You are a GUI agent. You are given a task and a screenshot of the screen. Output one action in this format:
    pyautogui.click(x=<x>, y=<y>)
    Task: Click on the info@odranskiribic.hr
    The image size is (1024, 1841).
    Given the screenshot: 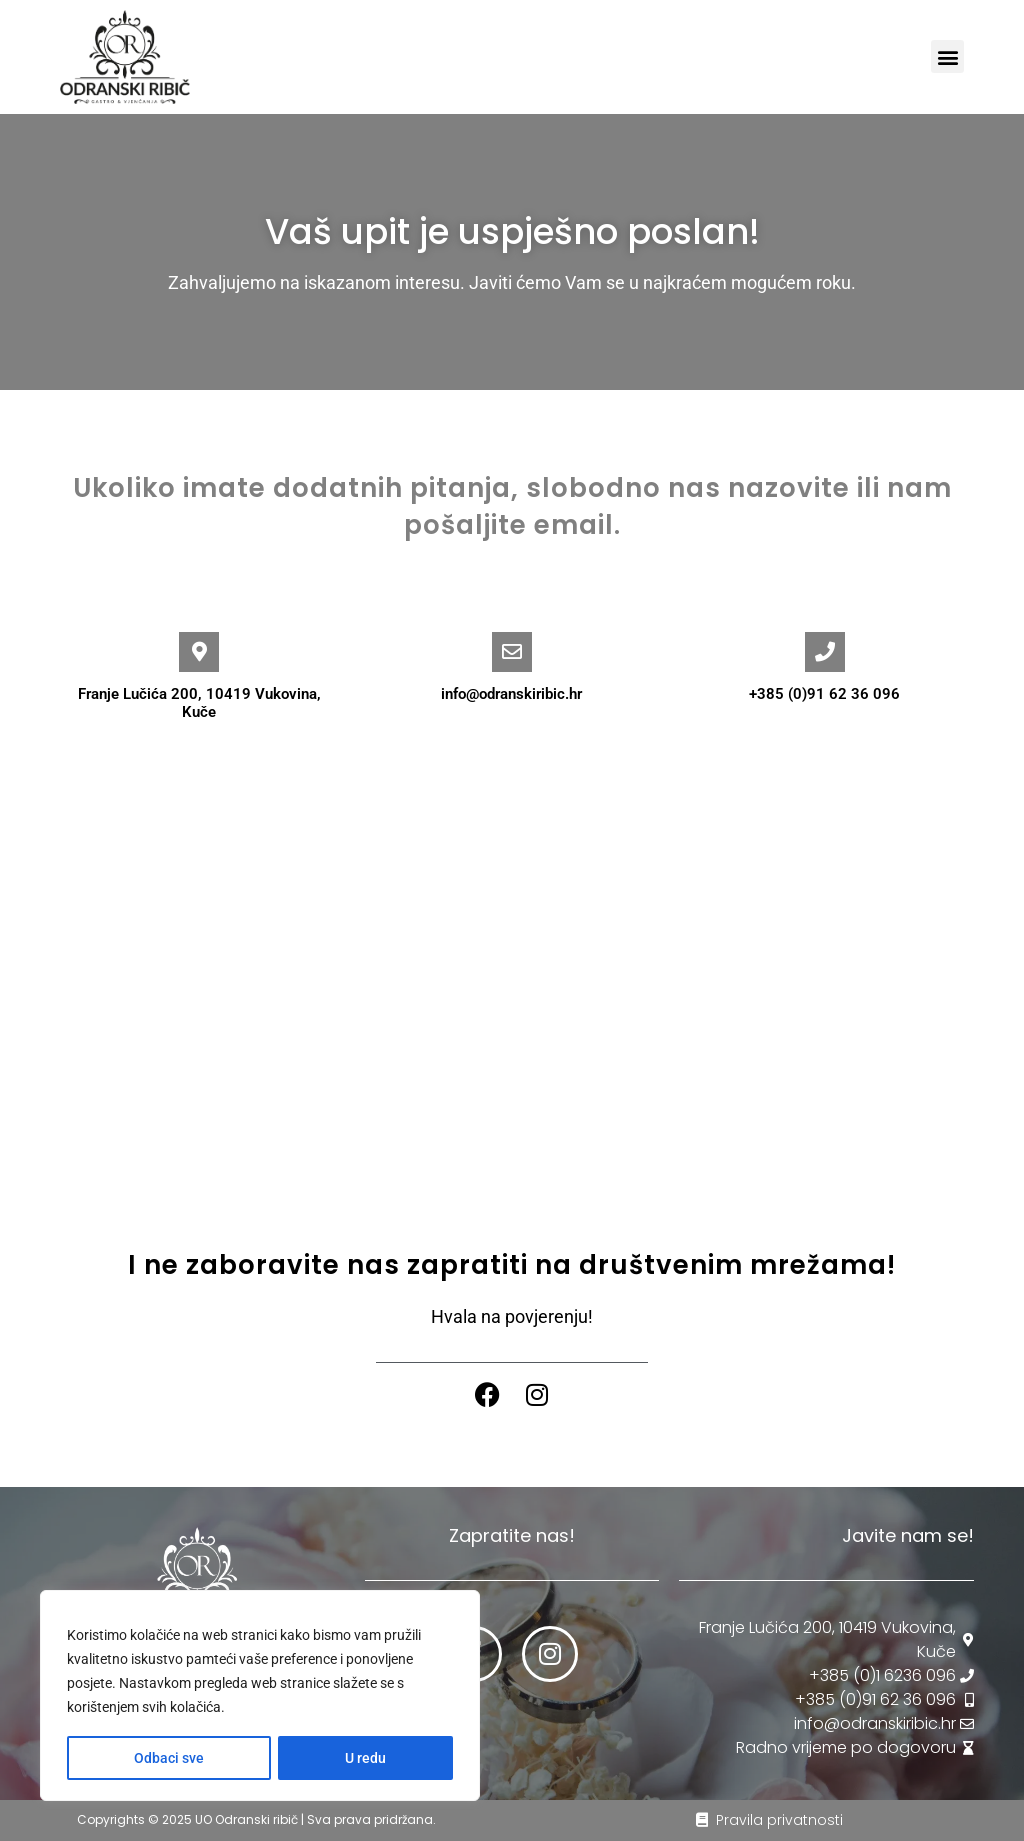 What is the action you would take?
    pyautogui.click(x=511, y=694)
    